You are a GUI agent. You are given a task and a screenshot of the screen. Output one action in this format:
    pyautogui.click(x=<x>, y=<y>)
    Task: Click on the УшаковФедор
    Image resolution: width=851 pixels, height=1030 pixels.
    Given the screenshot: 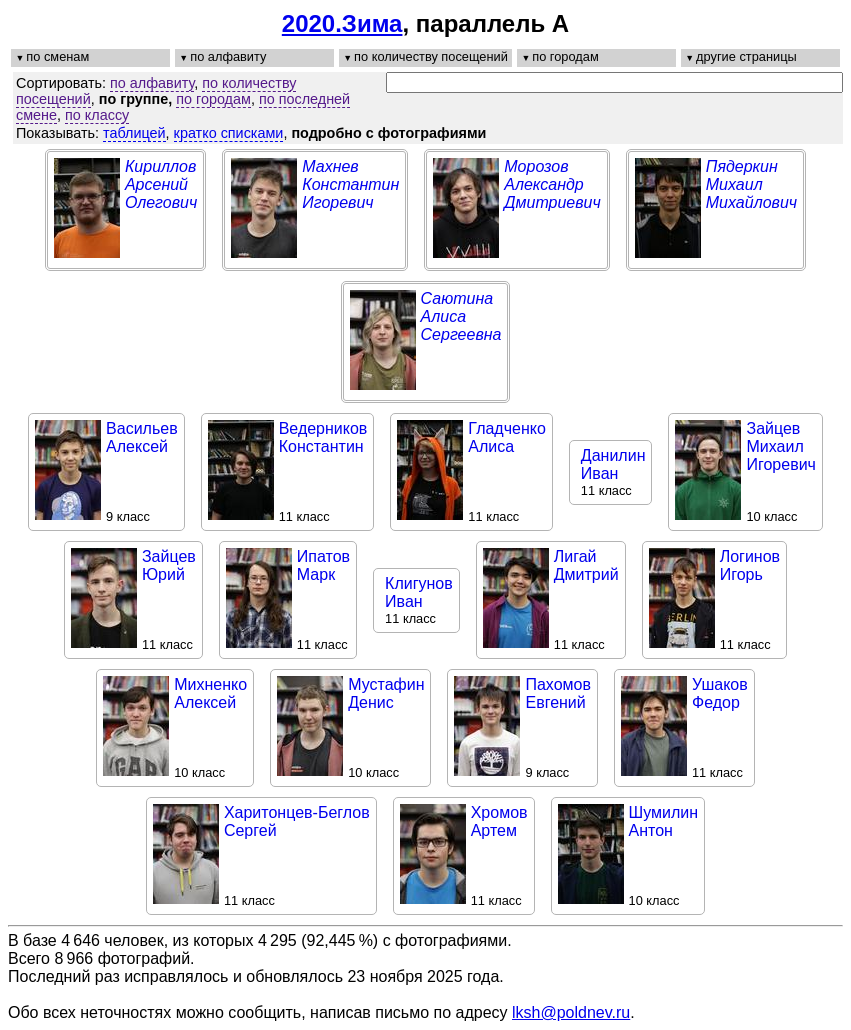 What is the action you would take?
    pyautogui.click(x=720, y=693)
    